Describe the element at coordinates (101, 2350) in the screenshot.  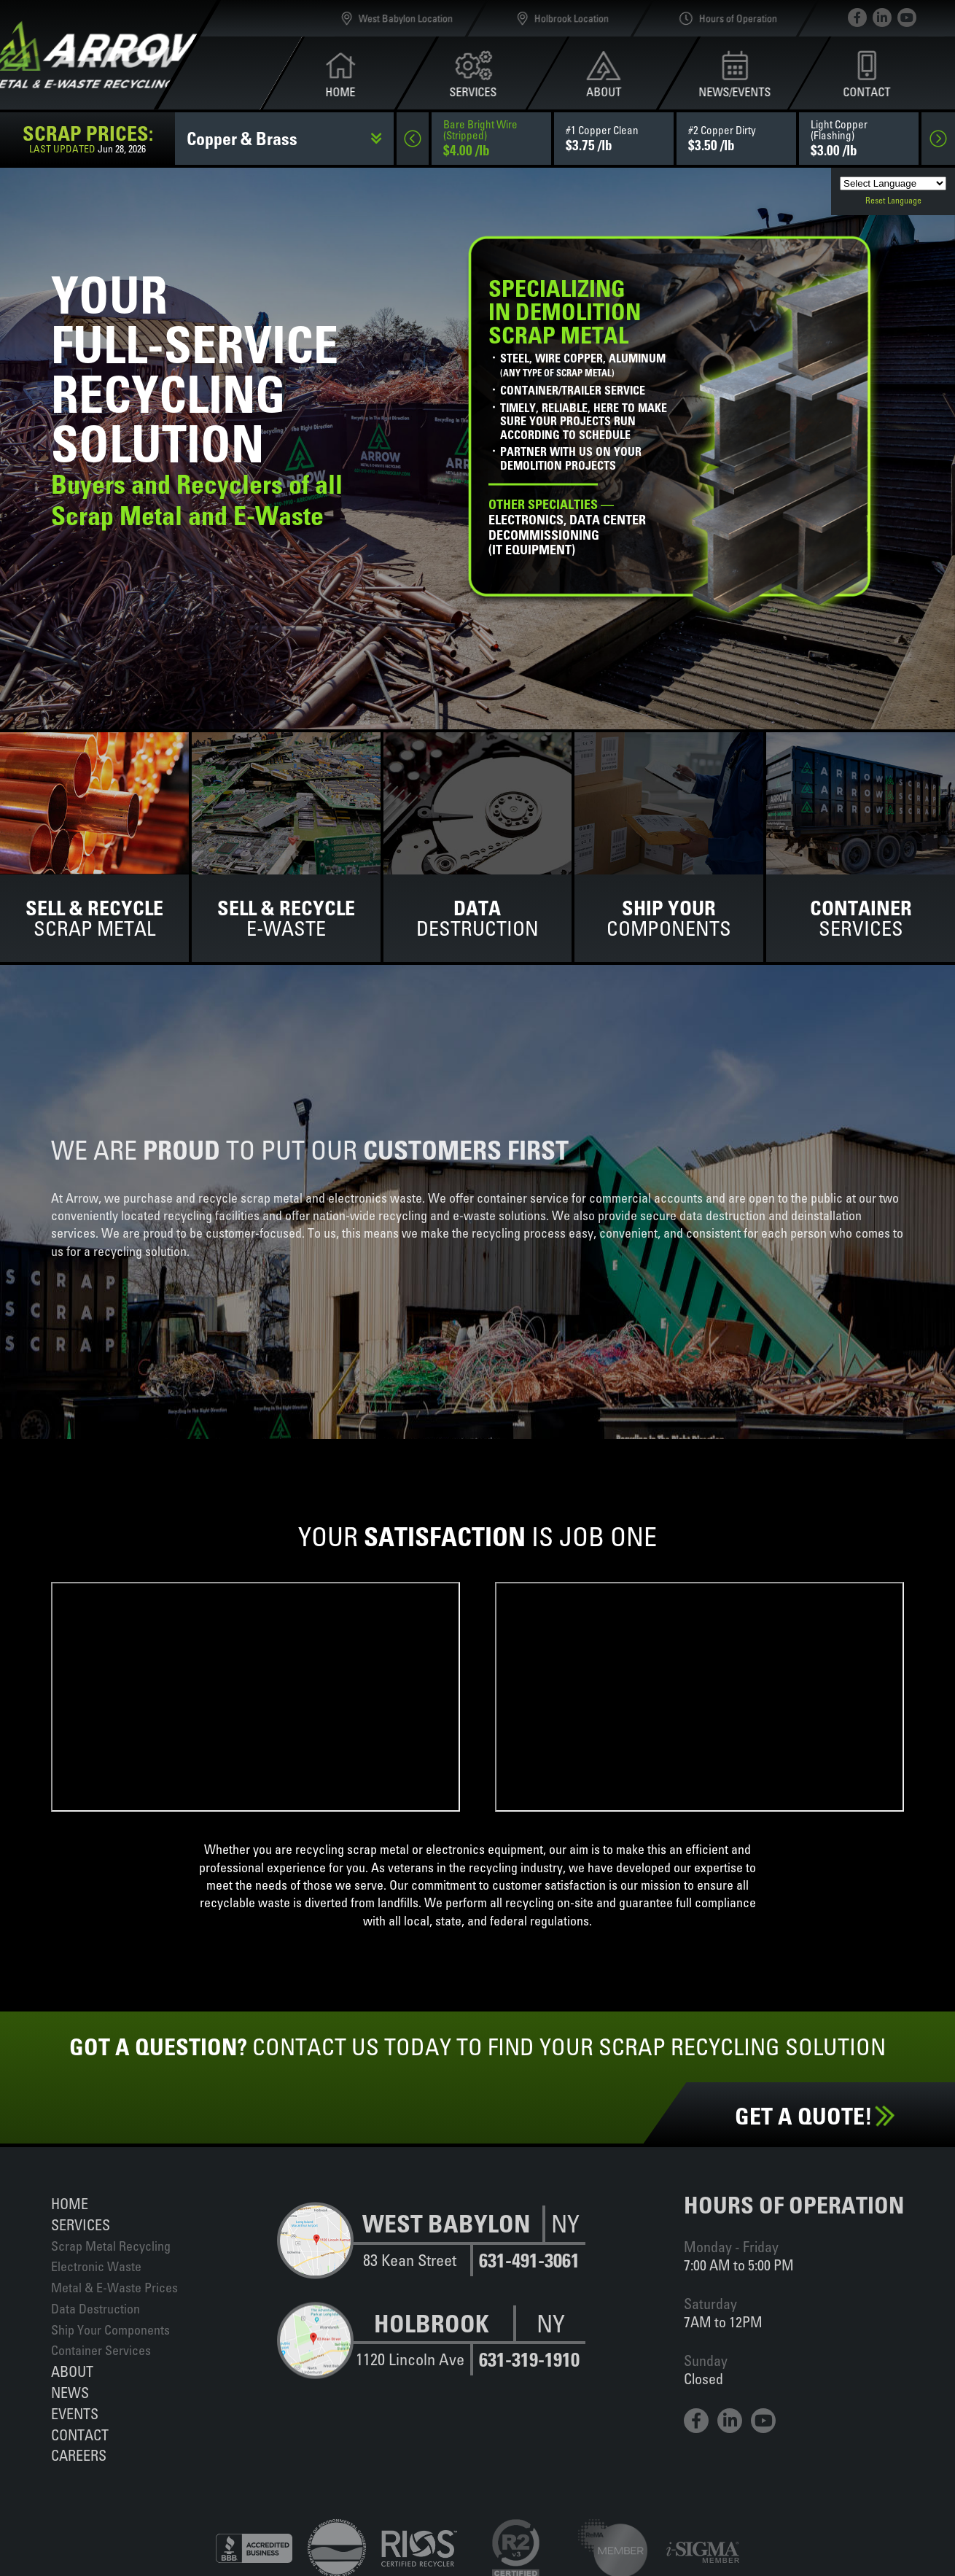
I see `Container Services` at that location.